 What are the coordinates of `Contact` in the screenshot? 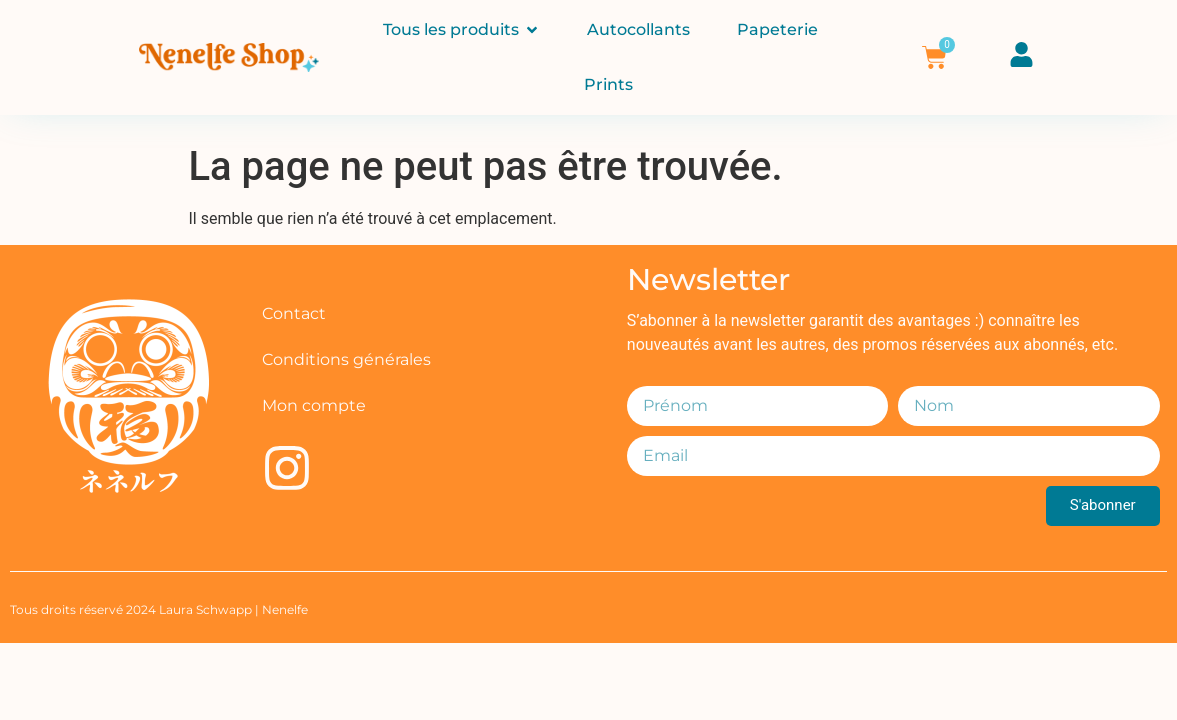 It's located at (294, 313).